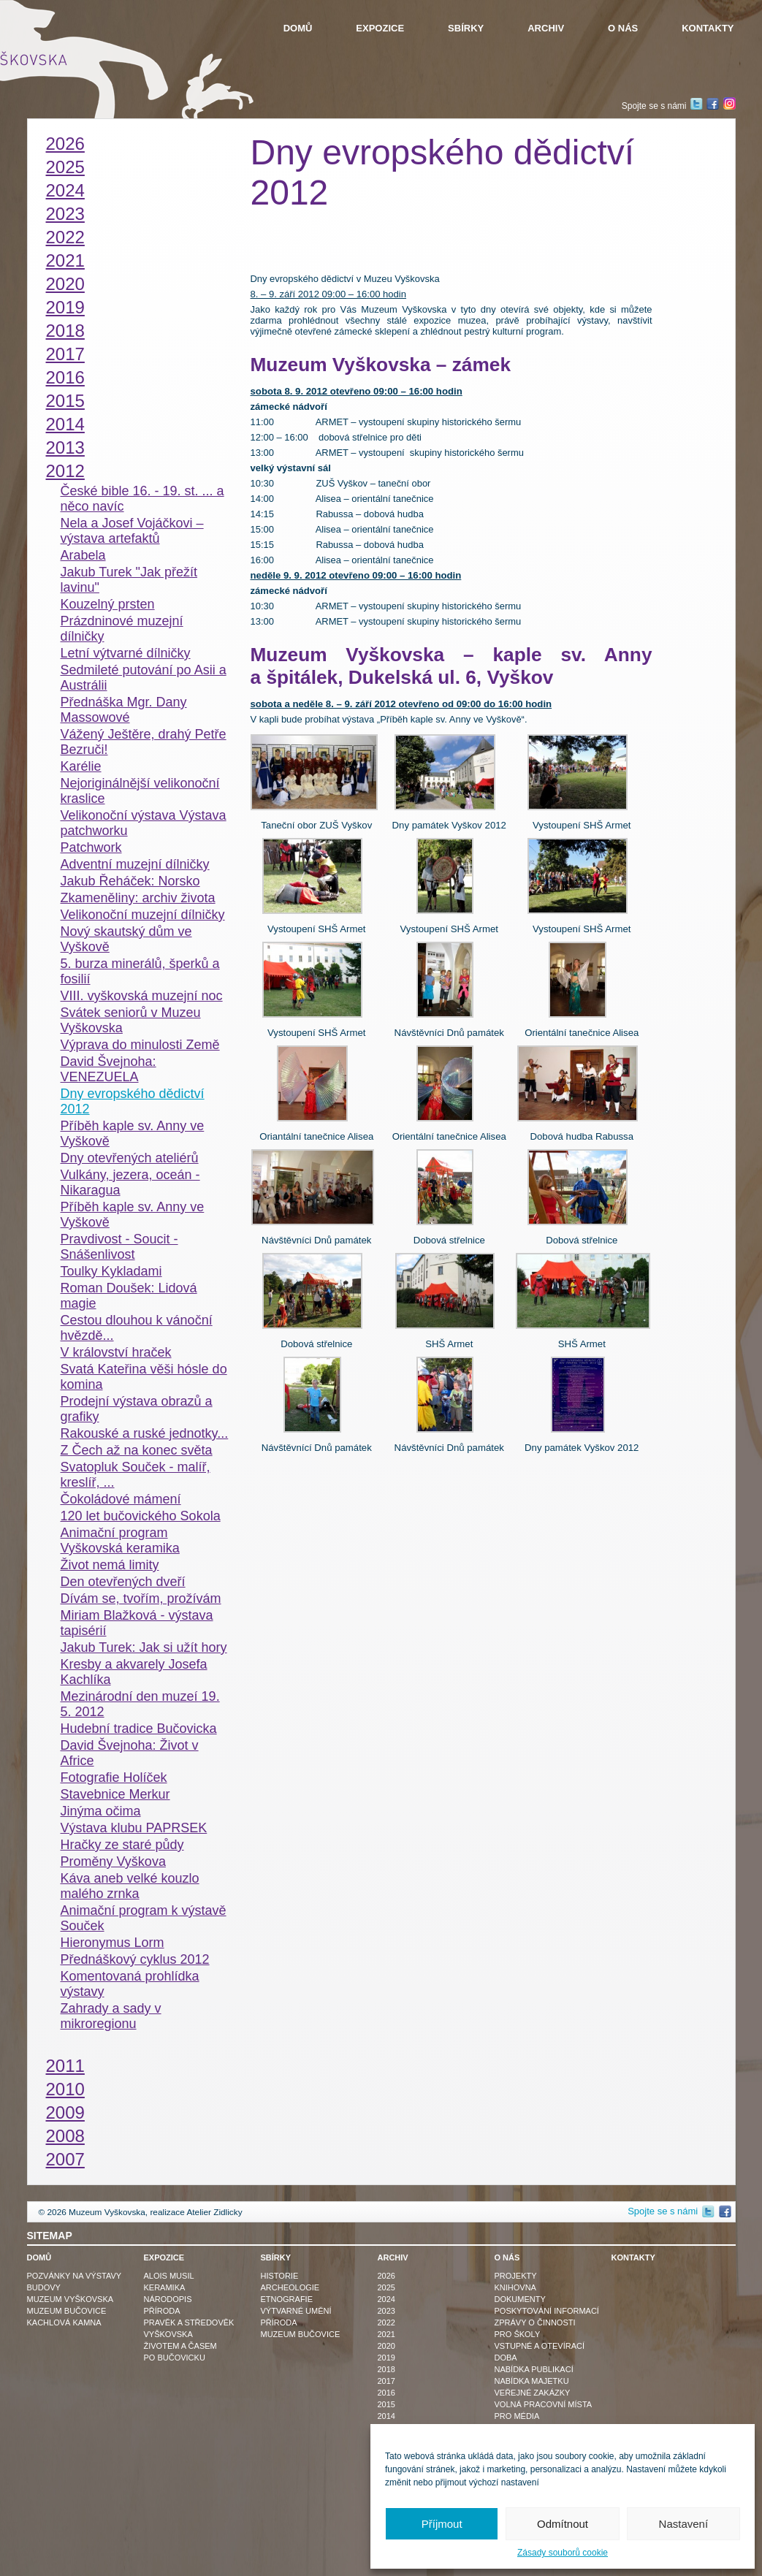 The height and width of the screenshot is (2576, 762). I want to click on Čokoládové mámení, so click(121, 1499).